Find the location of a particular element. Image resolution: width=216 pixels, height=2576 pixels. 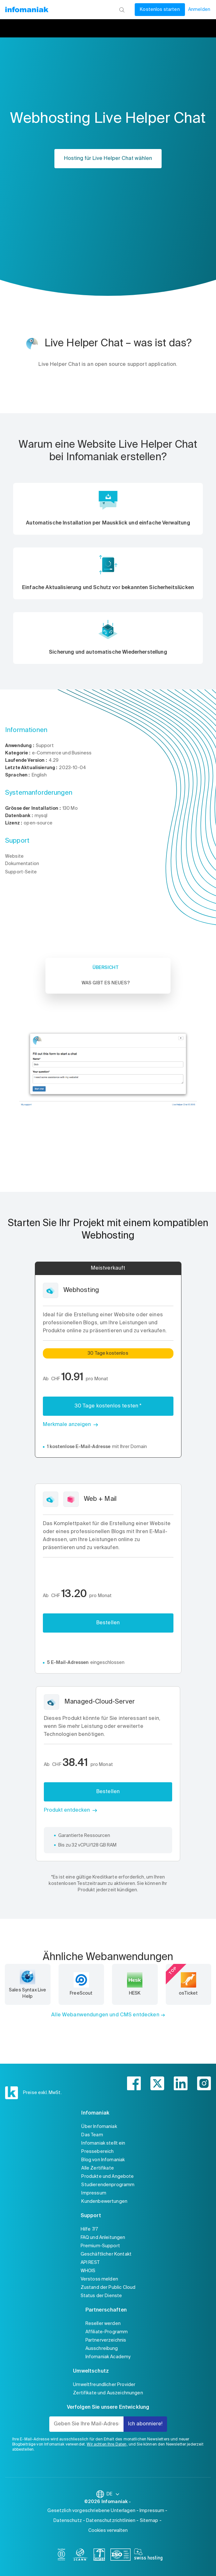

Kostenlos starten [Mein Konto] is located at coordinates (160, 9).